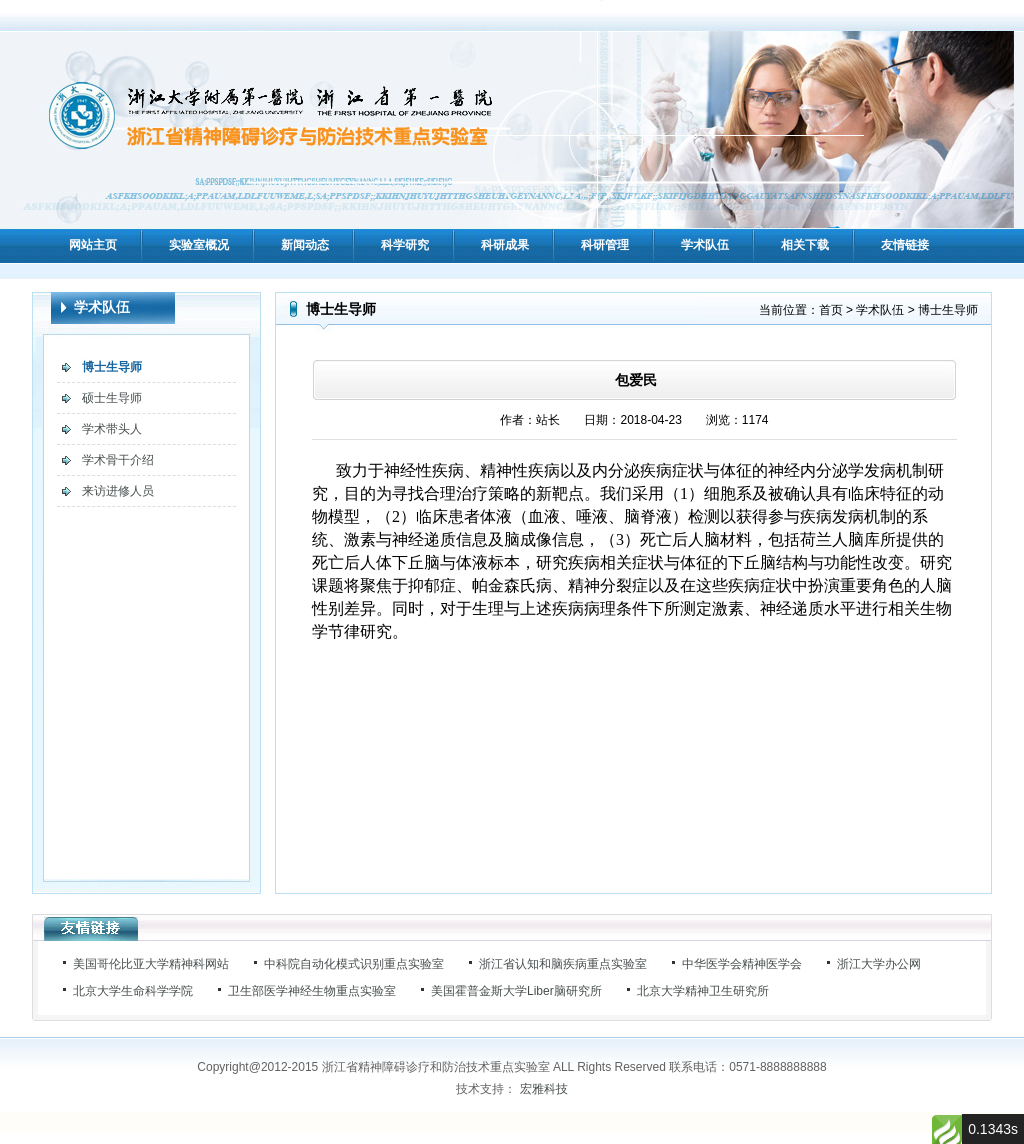 This screenshot has height=1144, width=1024. I want to click on 学术骨干介绍, so click(118, 460).